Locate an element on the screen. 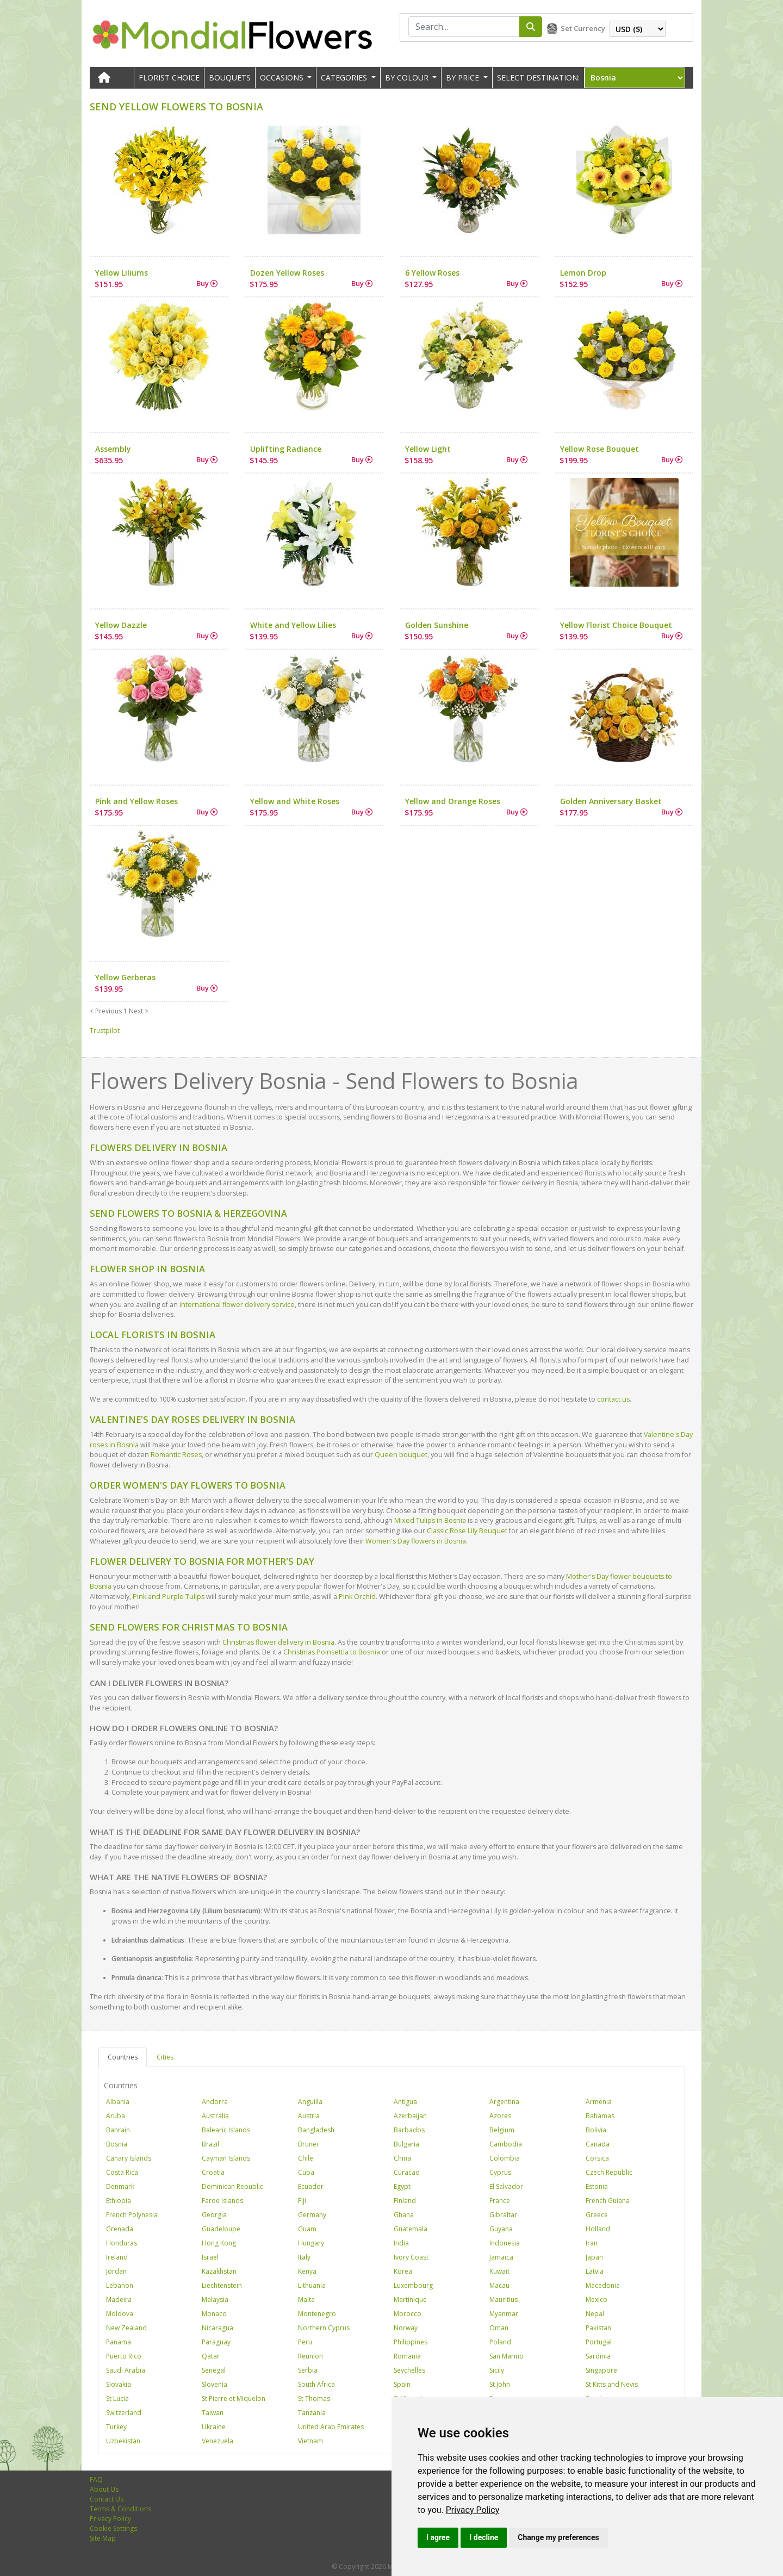  Golden Sunshine is located at coordinates (436, 625).